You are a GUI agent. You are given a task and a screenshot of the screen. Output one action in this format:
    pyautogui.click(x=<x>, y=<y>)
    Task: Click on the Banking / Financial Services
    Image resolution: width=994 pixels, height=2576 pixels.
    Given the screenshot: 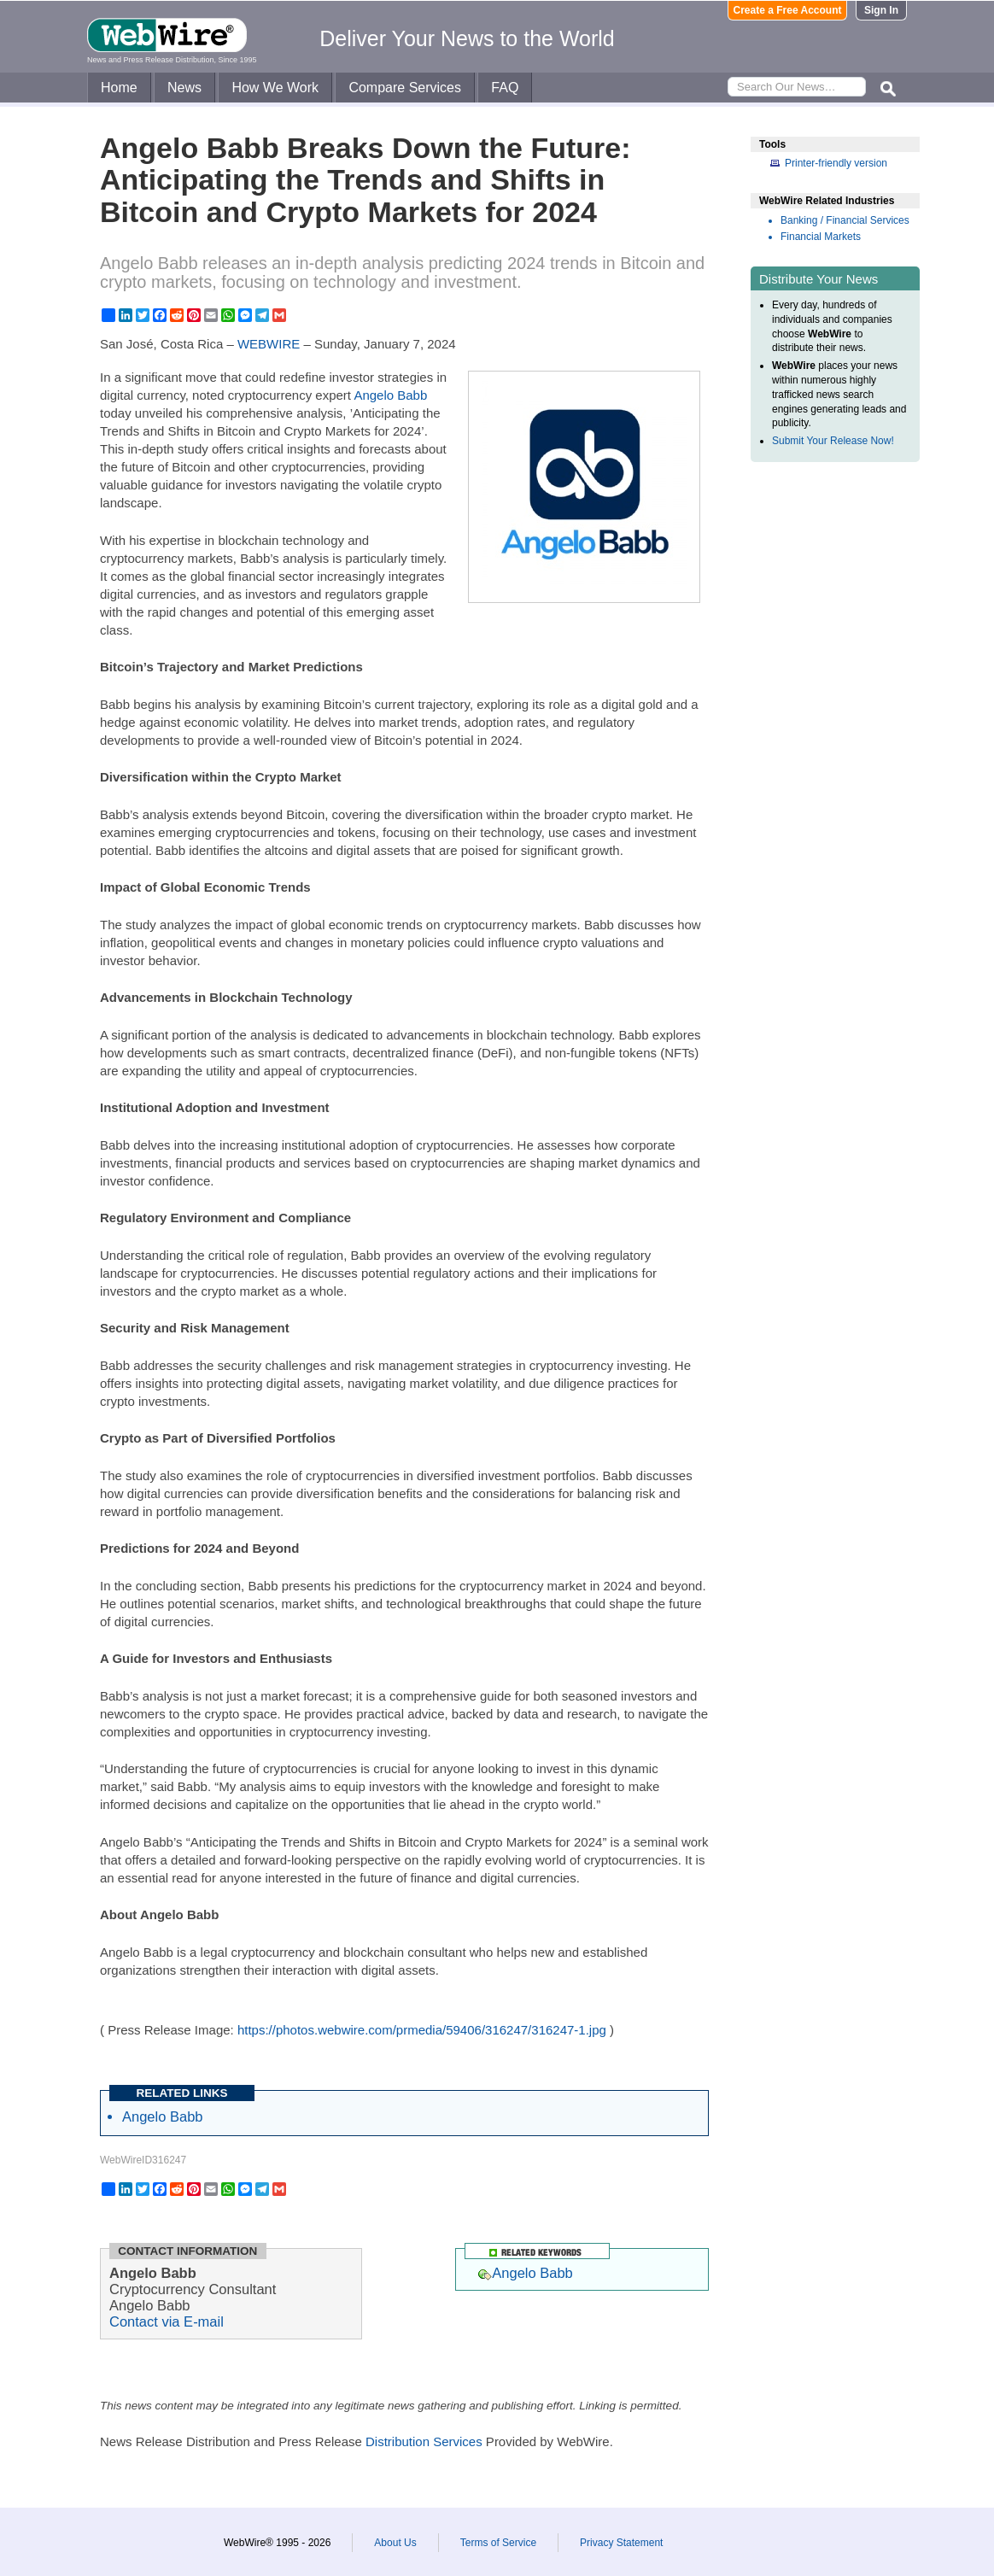 What is the action you would take?
    pyautogui.click(x=845, y=220)
    